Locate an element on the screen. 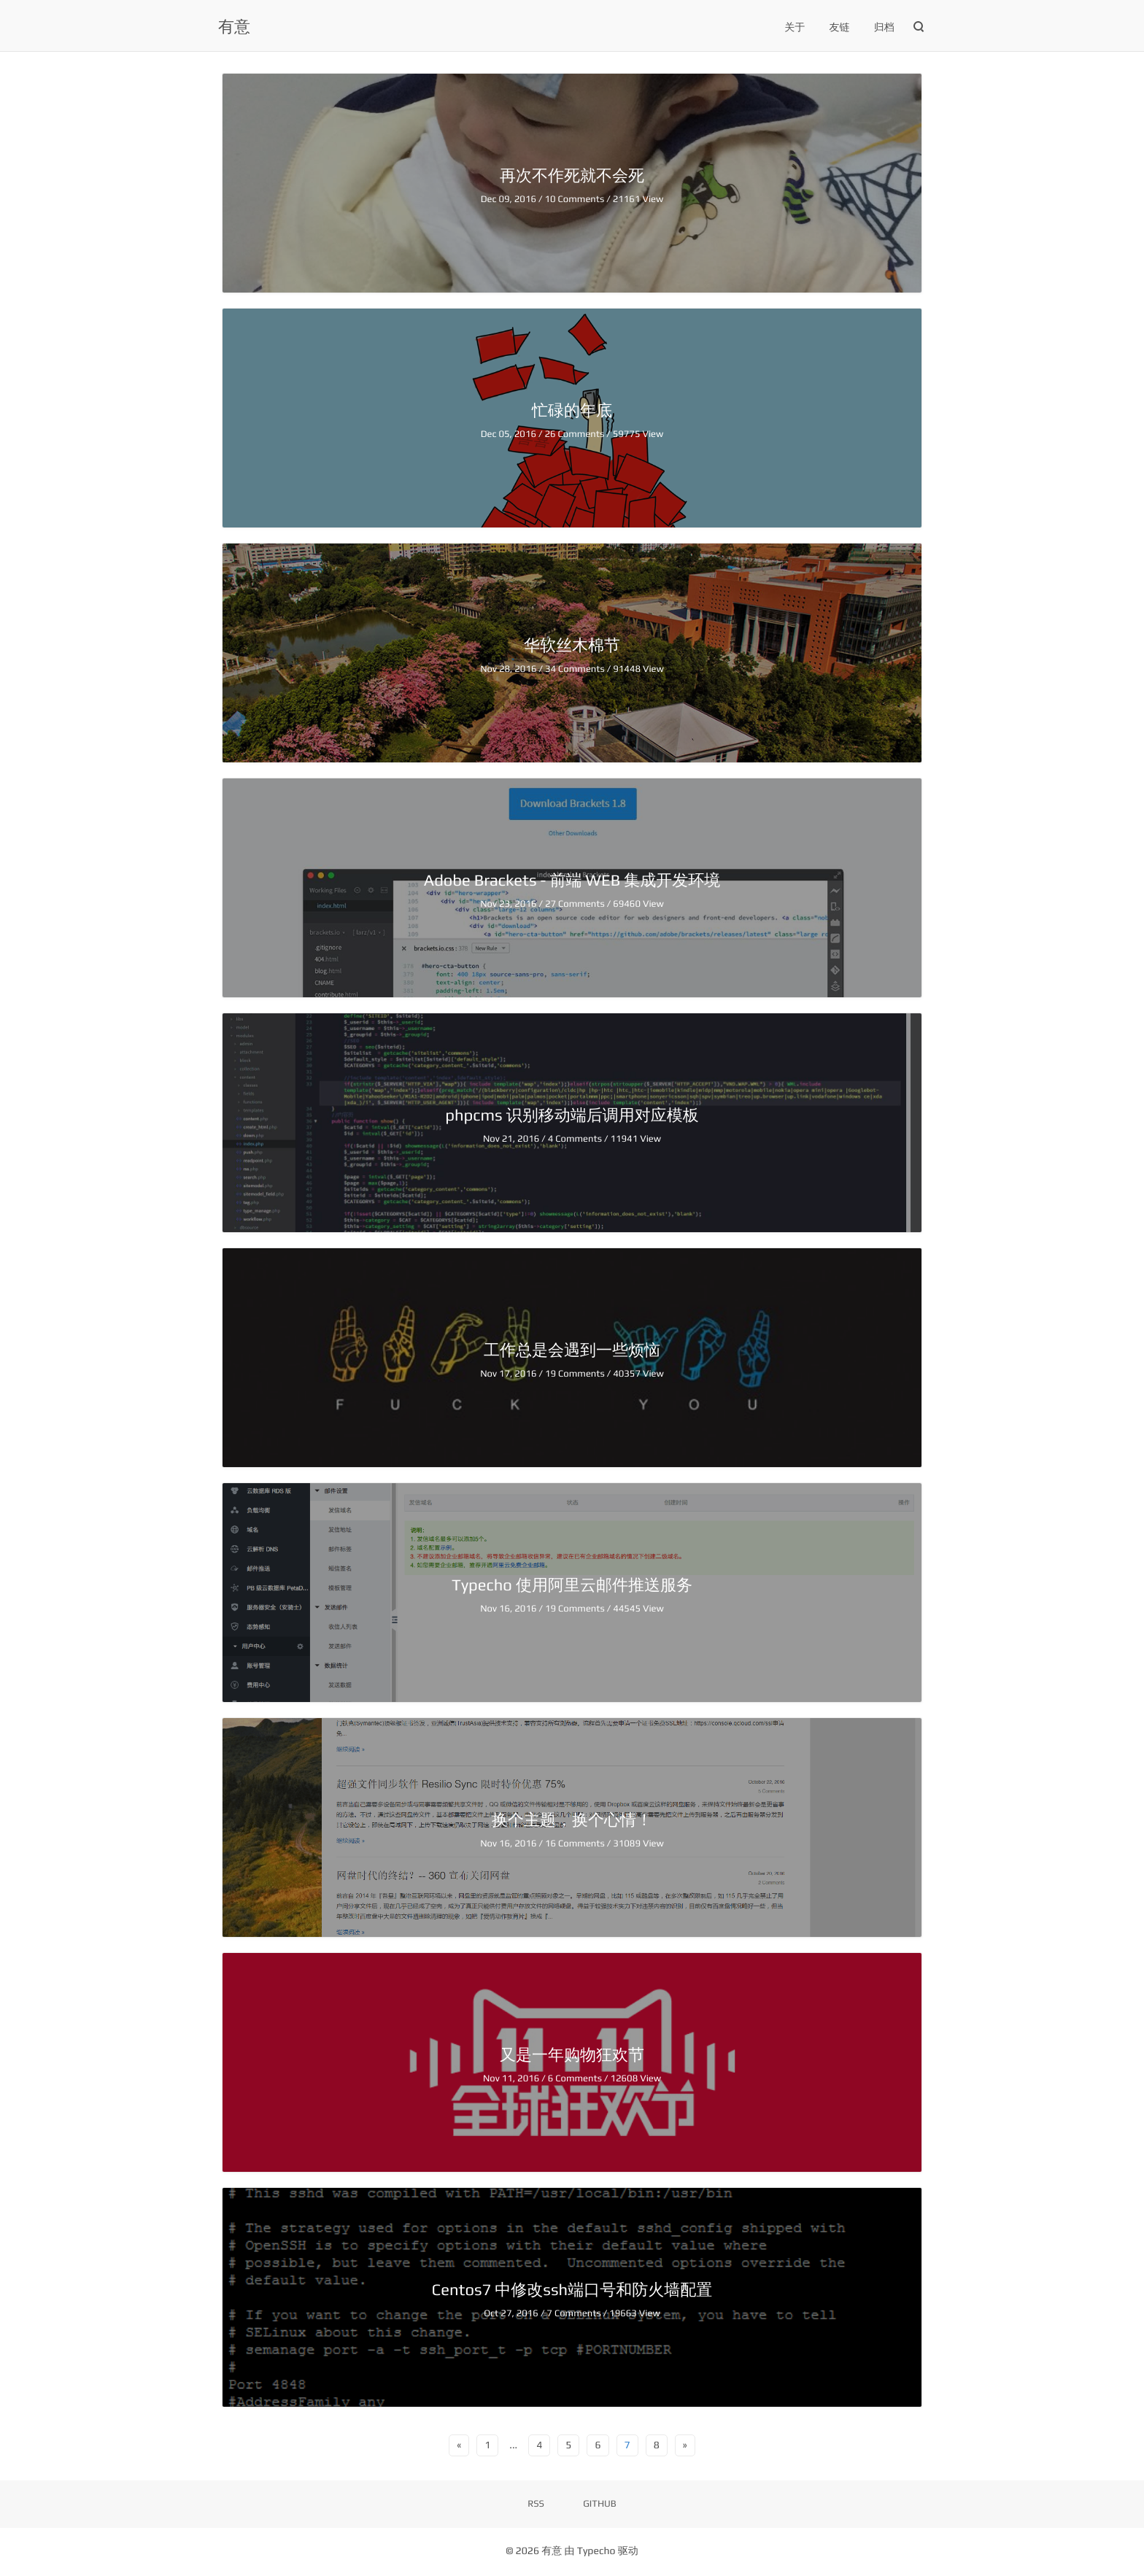 The image size is (1144, 2576). 归档 is located at coordinates (884, 28).